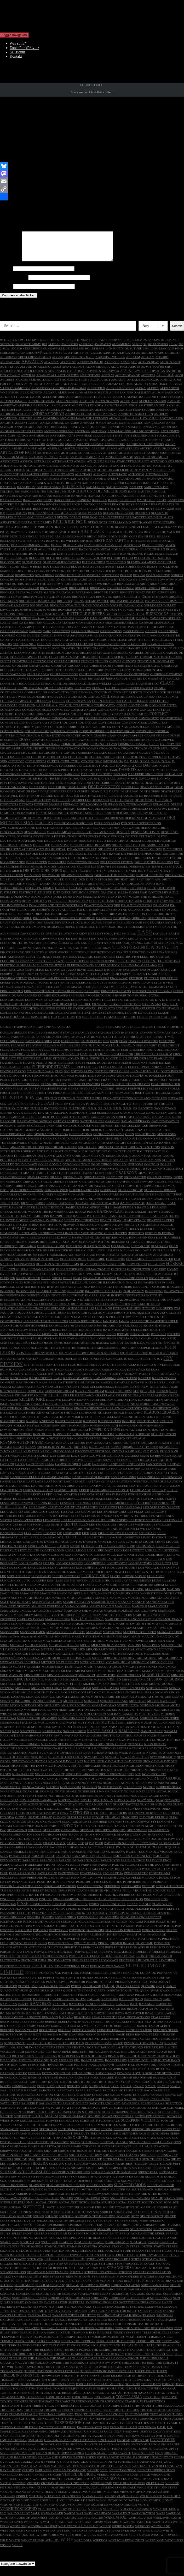 The image size is (184, 2576). Describe the element at coordinates (20, 2092) in the screenshot. I see `RUMKICKS` at that location.